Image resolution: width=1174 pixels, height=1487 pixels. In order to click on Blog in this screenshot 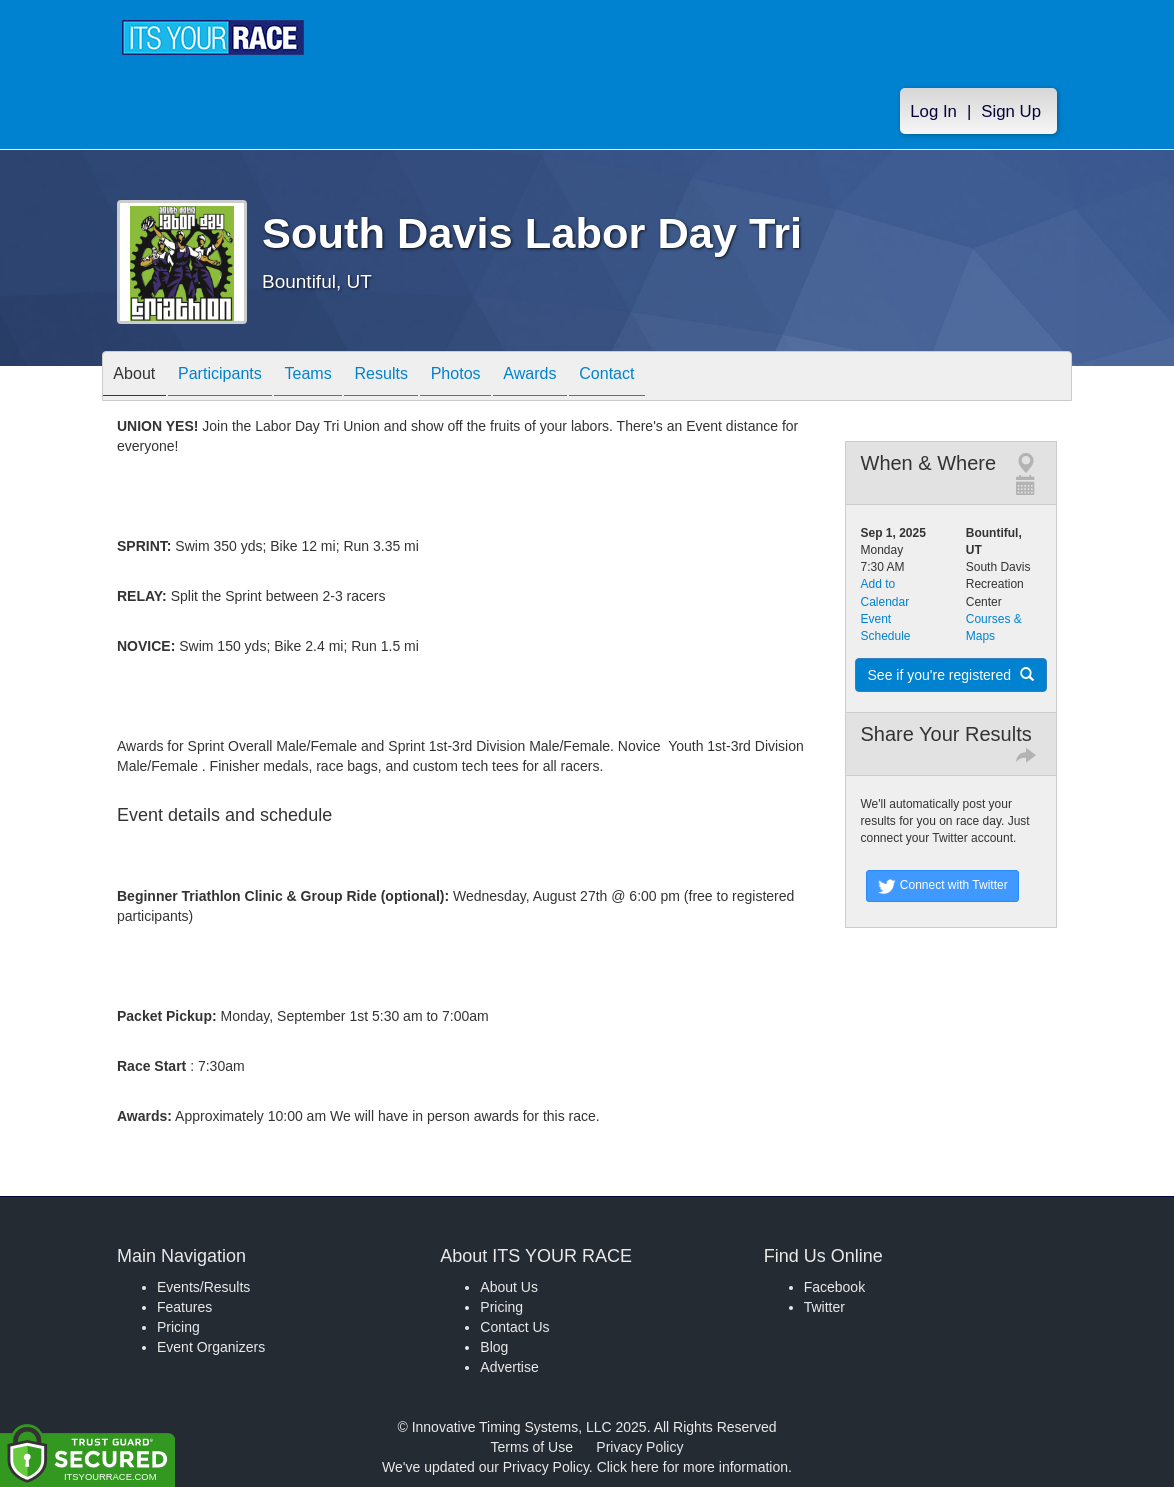, I will do `click(494, 1347)`.